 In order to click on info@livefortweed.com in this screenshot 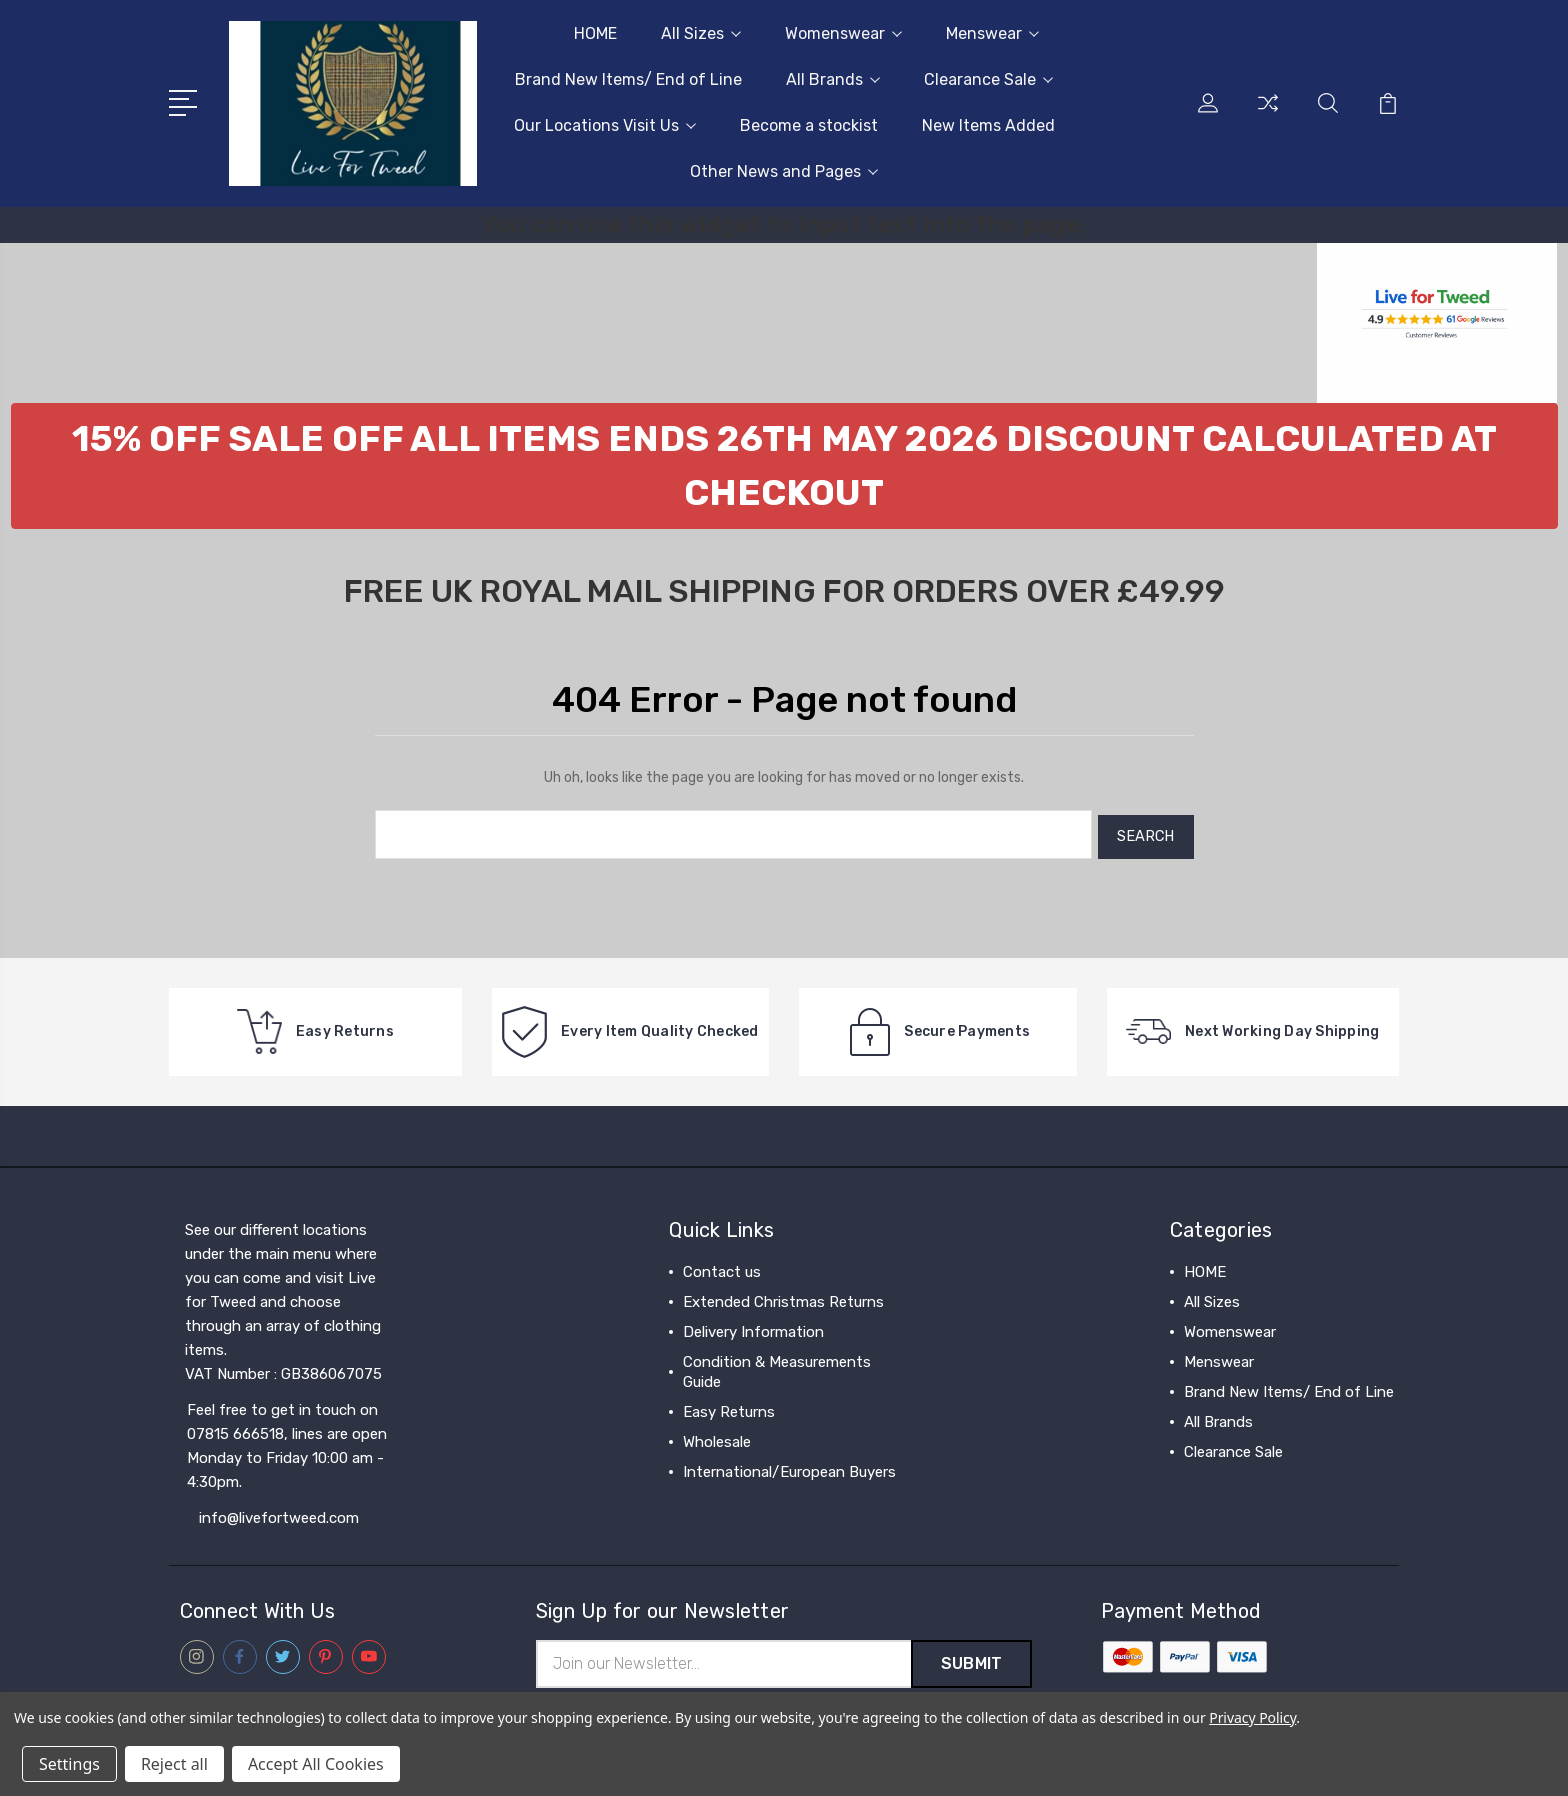, I will do `click(279, 1513)`.